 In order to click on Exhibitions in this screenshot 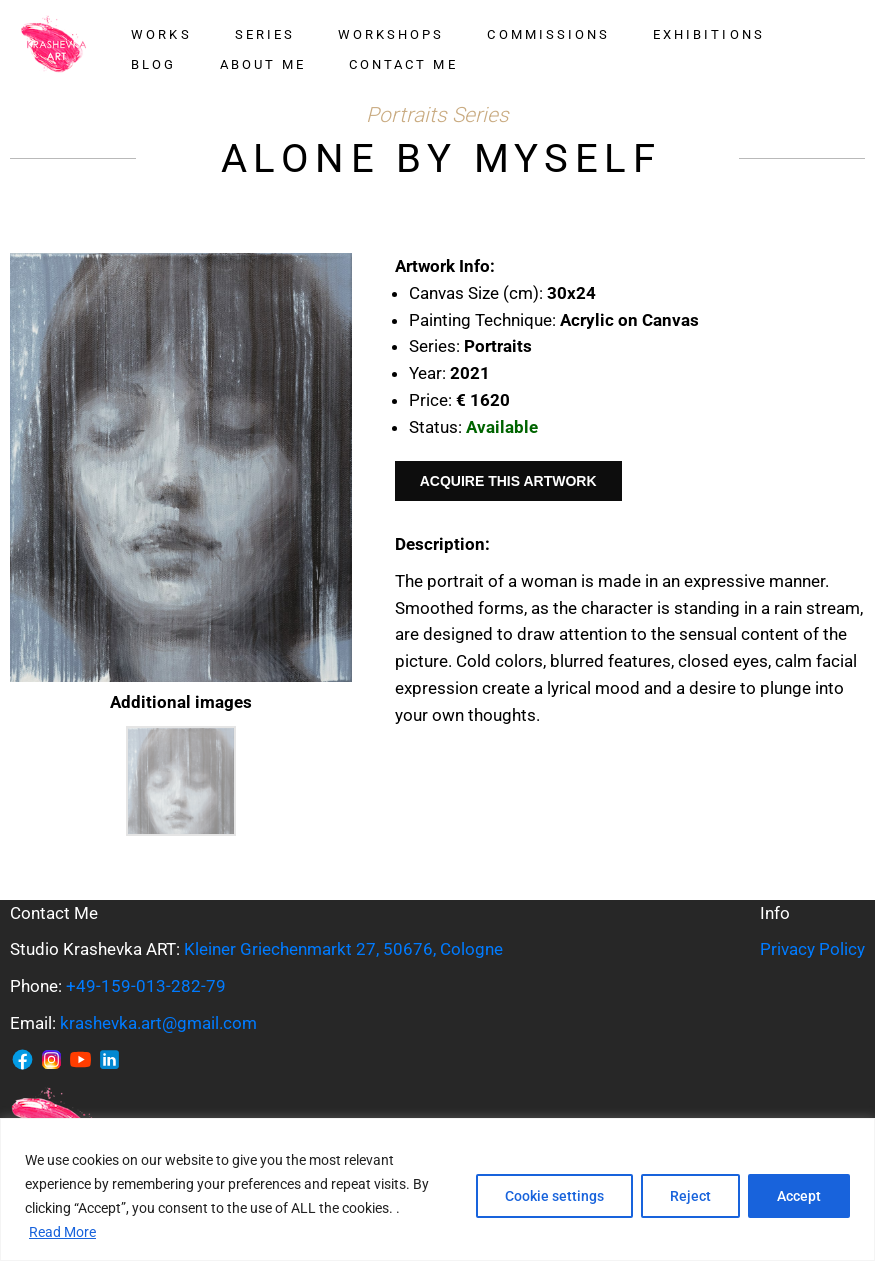, I will do `click(709, 34)`.